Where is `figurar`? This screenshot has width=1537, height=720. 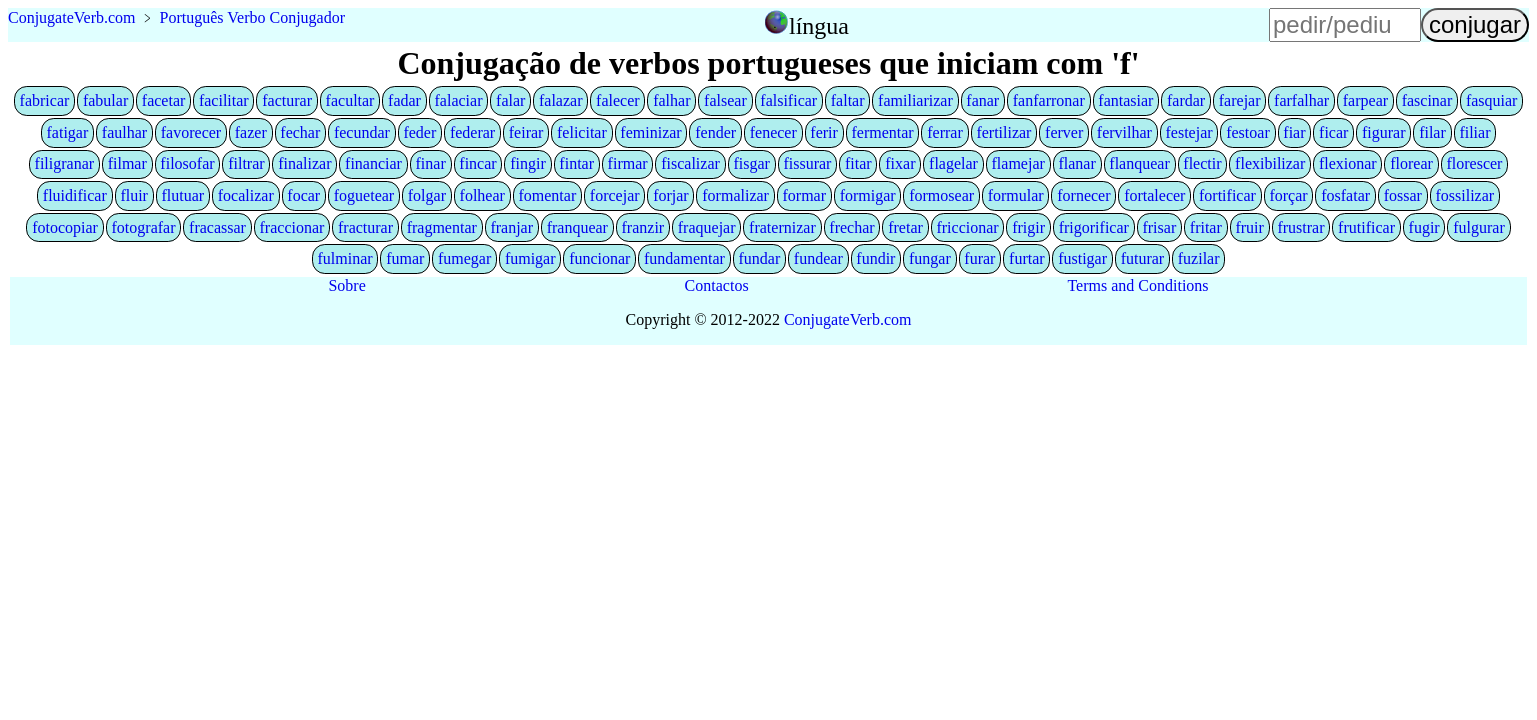 figurar is located at coordinates (1384, 132).